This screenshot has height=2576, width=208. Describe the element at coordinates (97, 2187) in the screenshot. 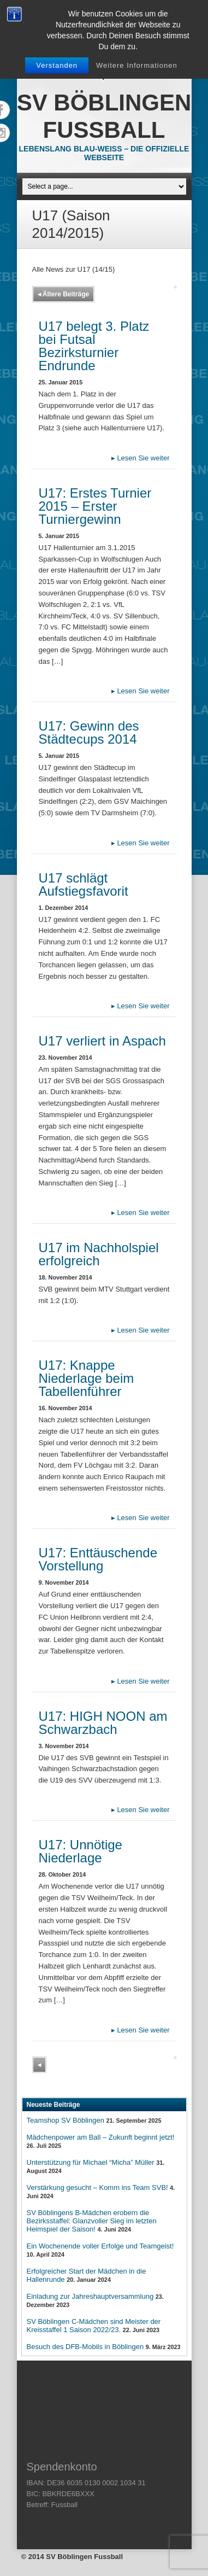

I see `Verstärkung gesucht – Komm ins Team SVB!` at that location.